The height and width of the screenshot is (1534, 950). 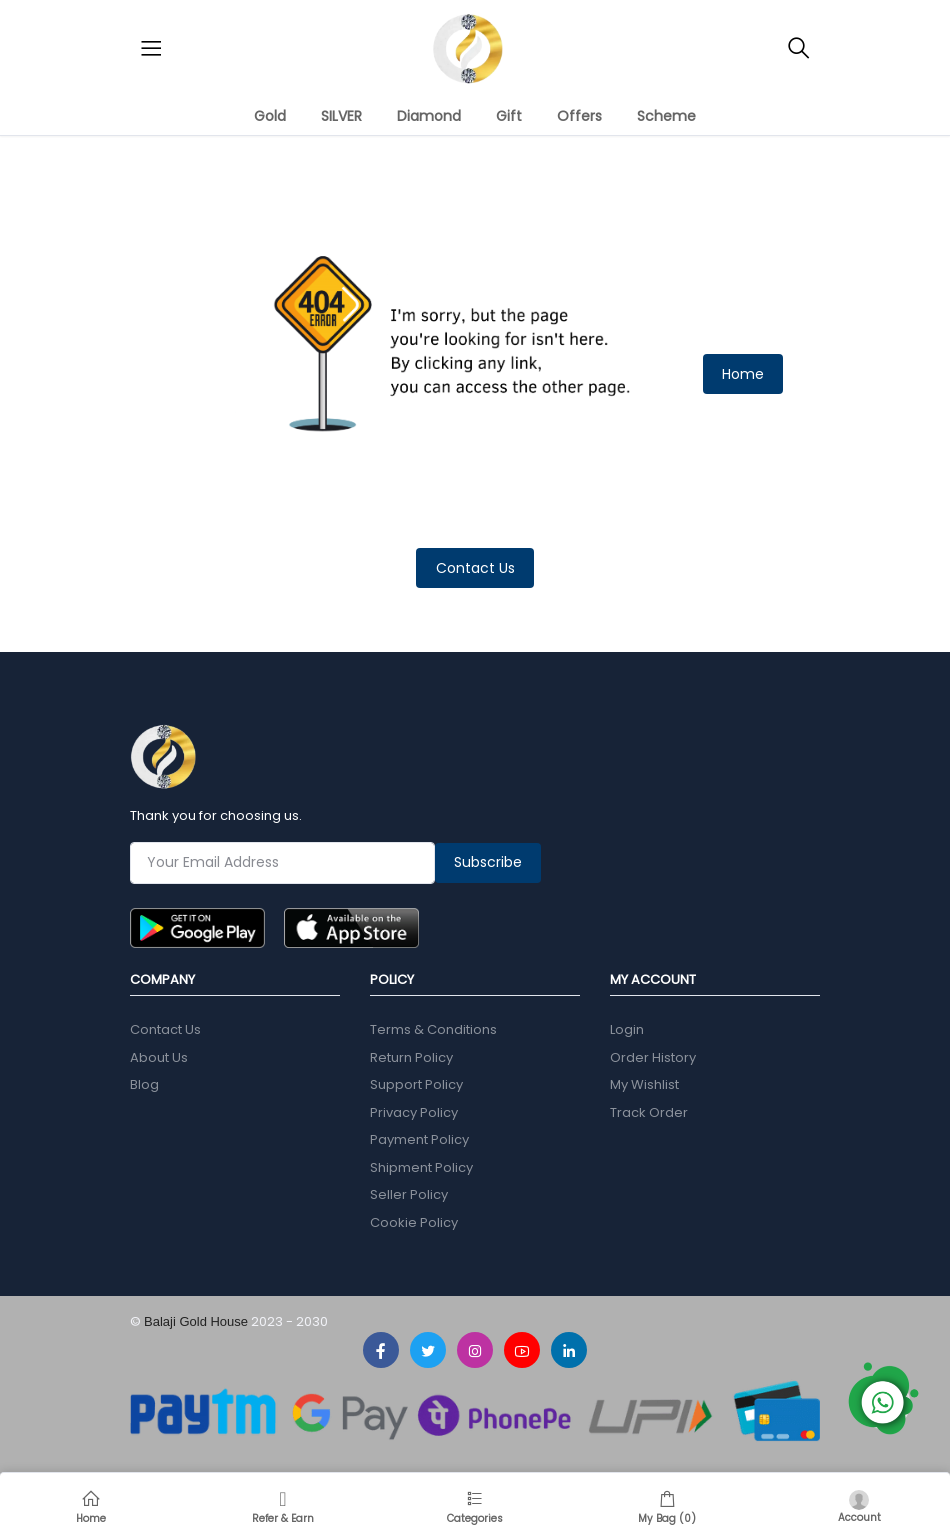 What do you see at coordinates (743, 374) in the screenshot?
I see `Home` at bounding box center [743, 374].